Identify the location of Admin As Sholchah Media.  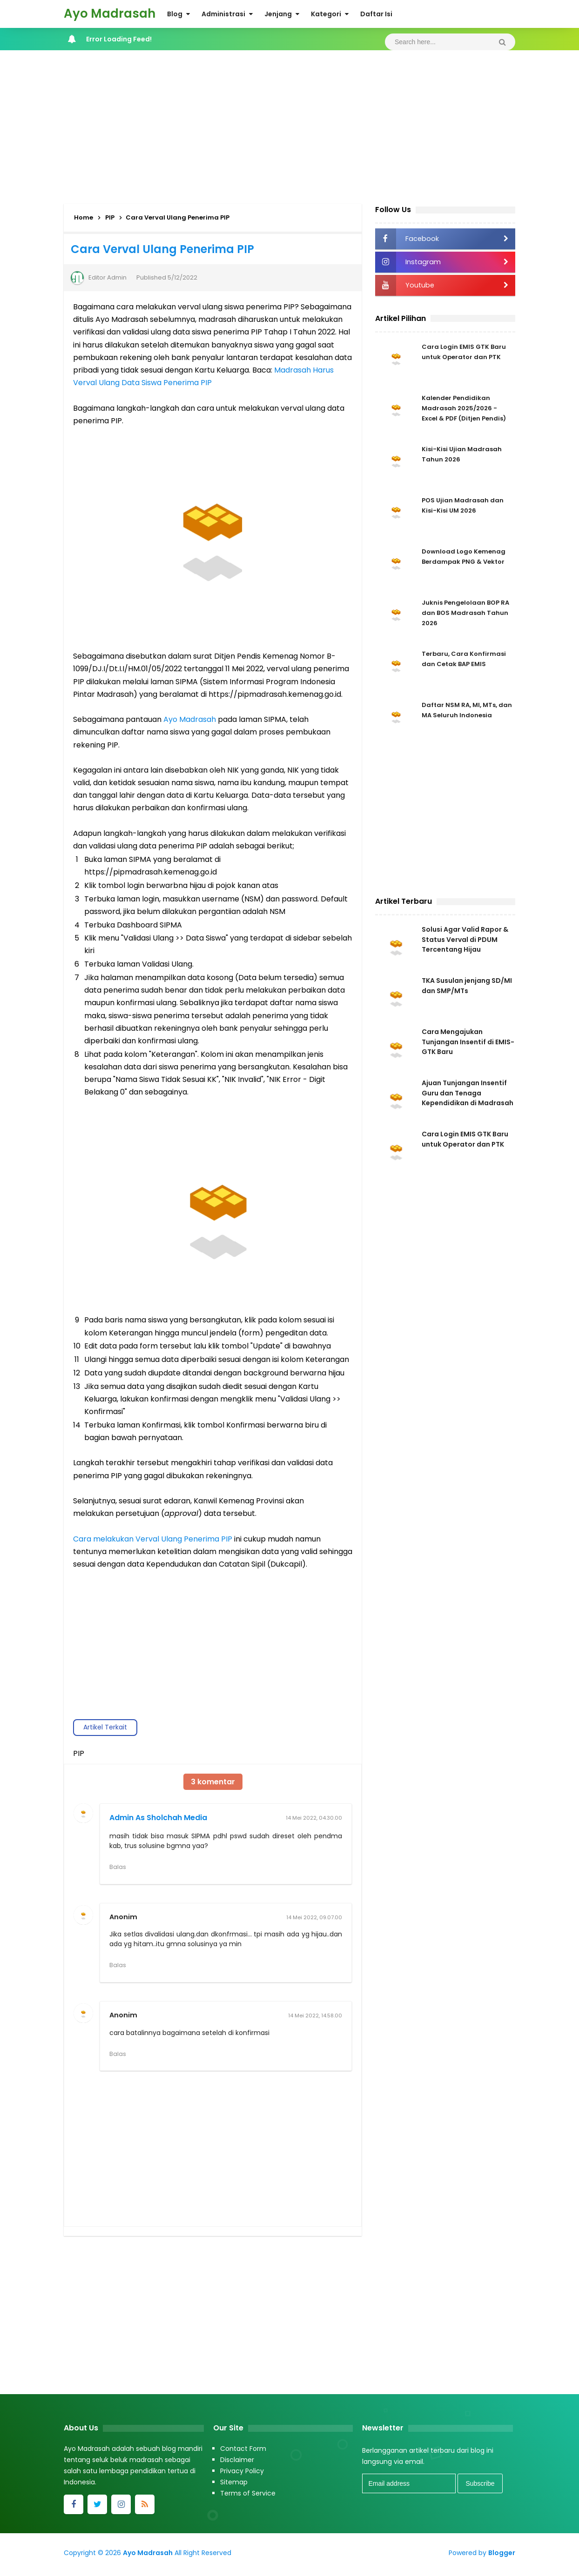
(158, 1817).